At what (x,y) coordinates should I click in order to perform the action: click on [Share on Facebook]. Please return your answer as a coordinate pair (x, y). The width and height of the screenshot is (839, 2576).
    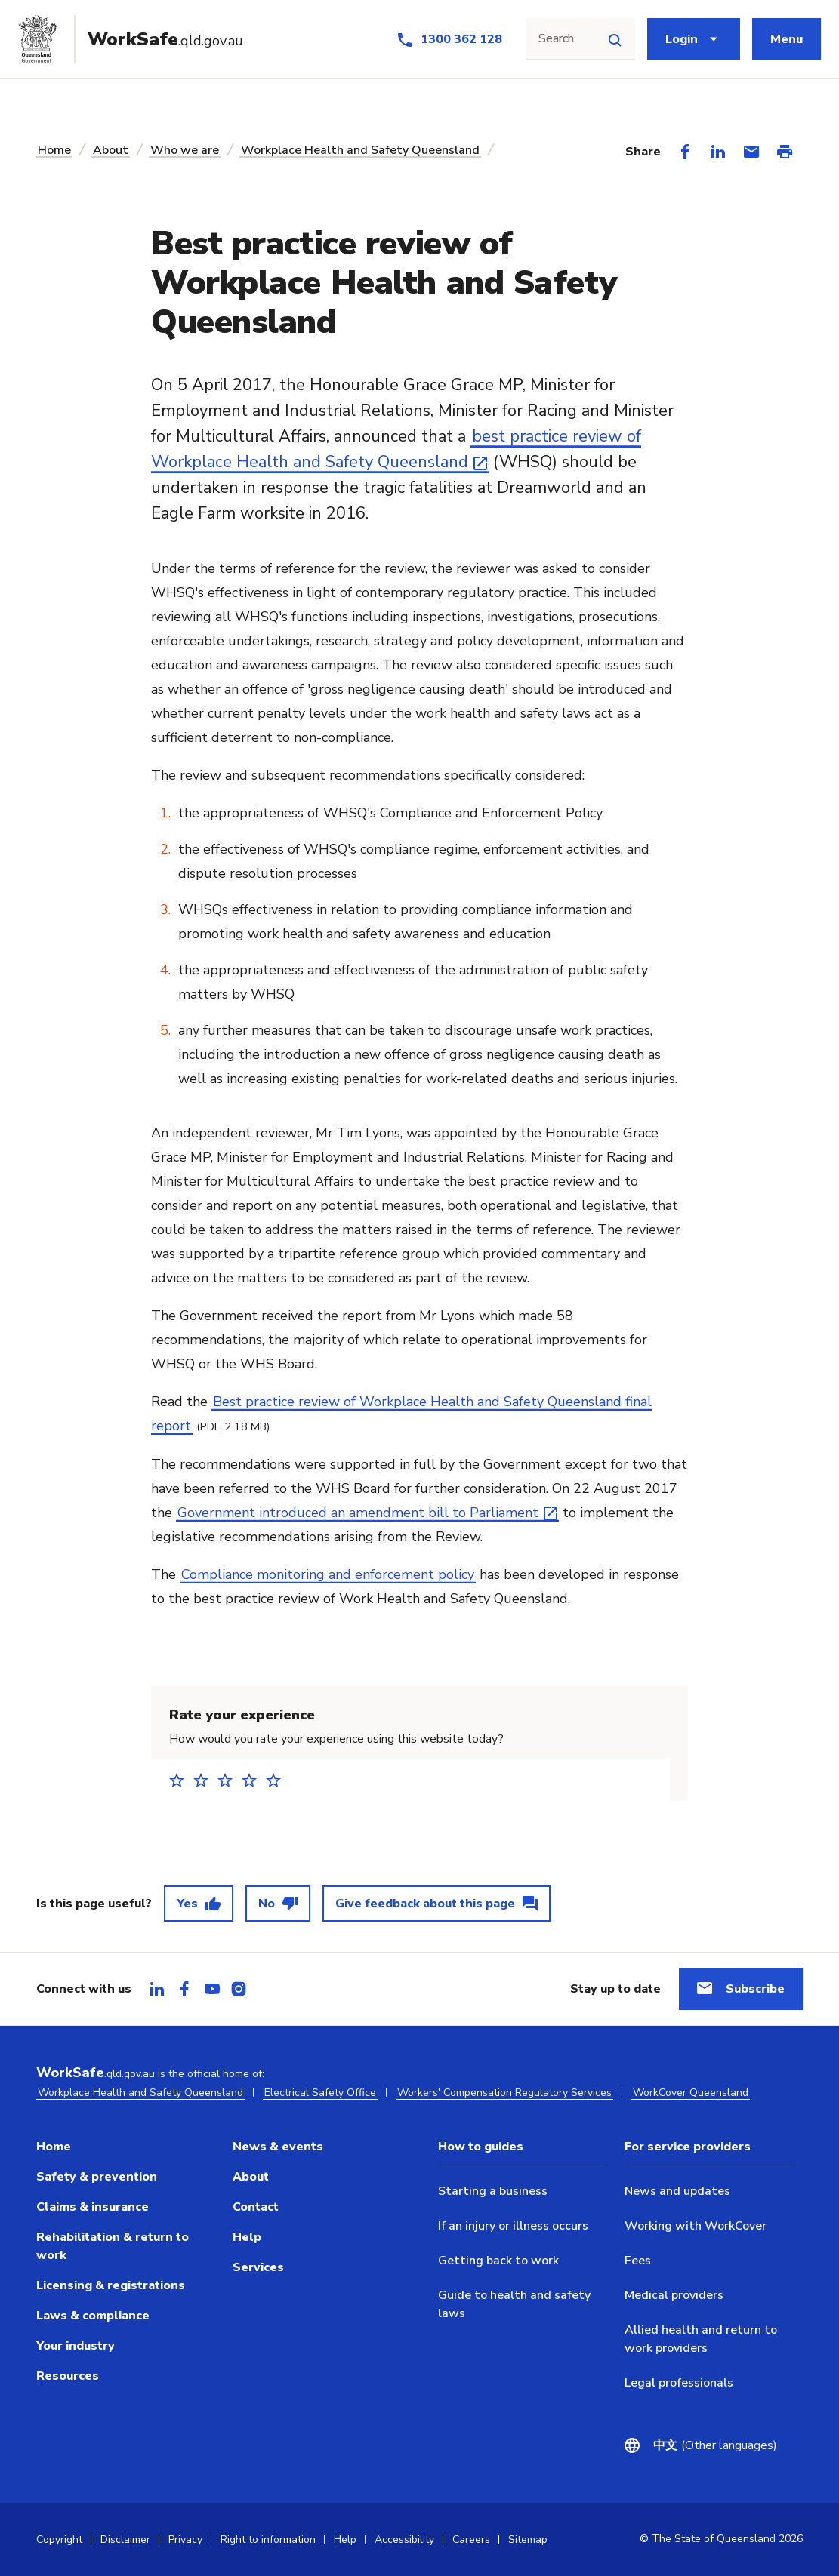
    Looking at the image, I should click on (685, 152).